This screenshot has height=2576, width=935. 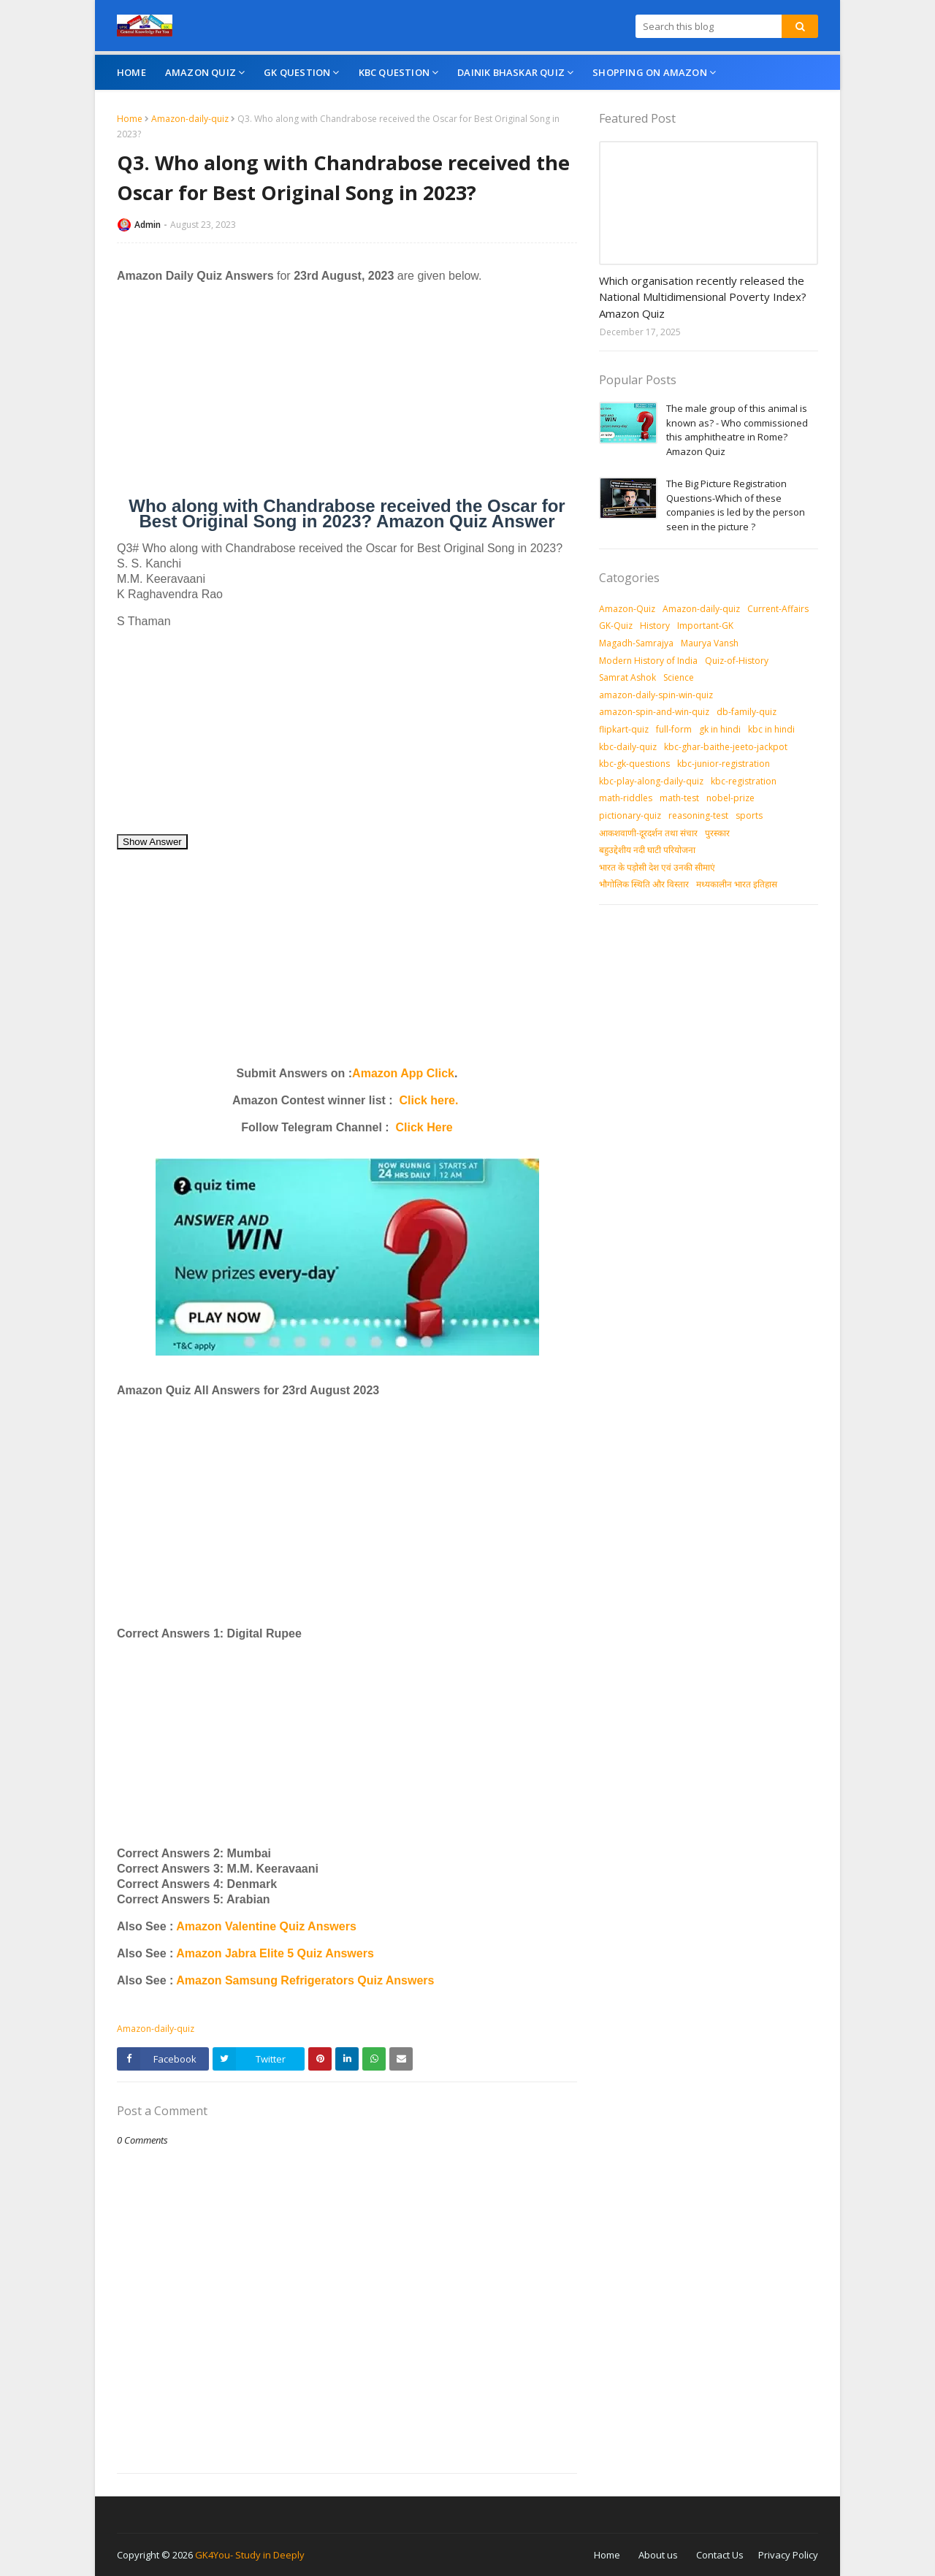 What do you see at coordinates (658, 2554) in the screenshot?
I see `About us` at bounding box center [658, 2554].